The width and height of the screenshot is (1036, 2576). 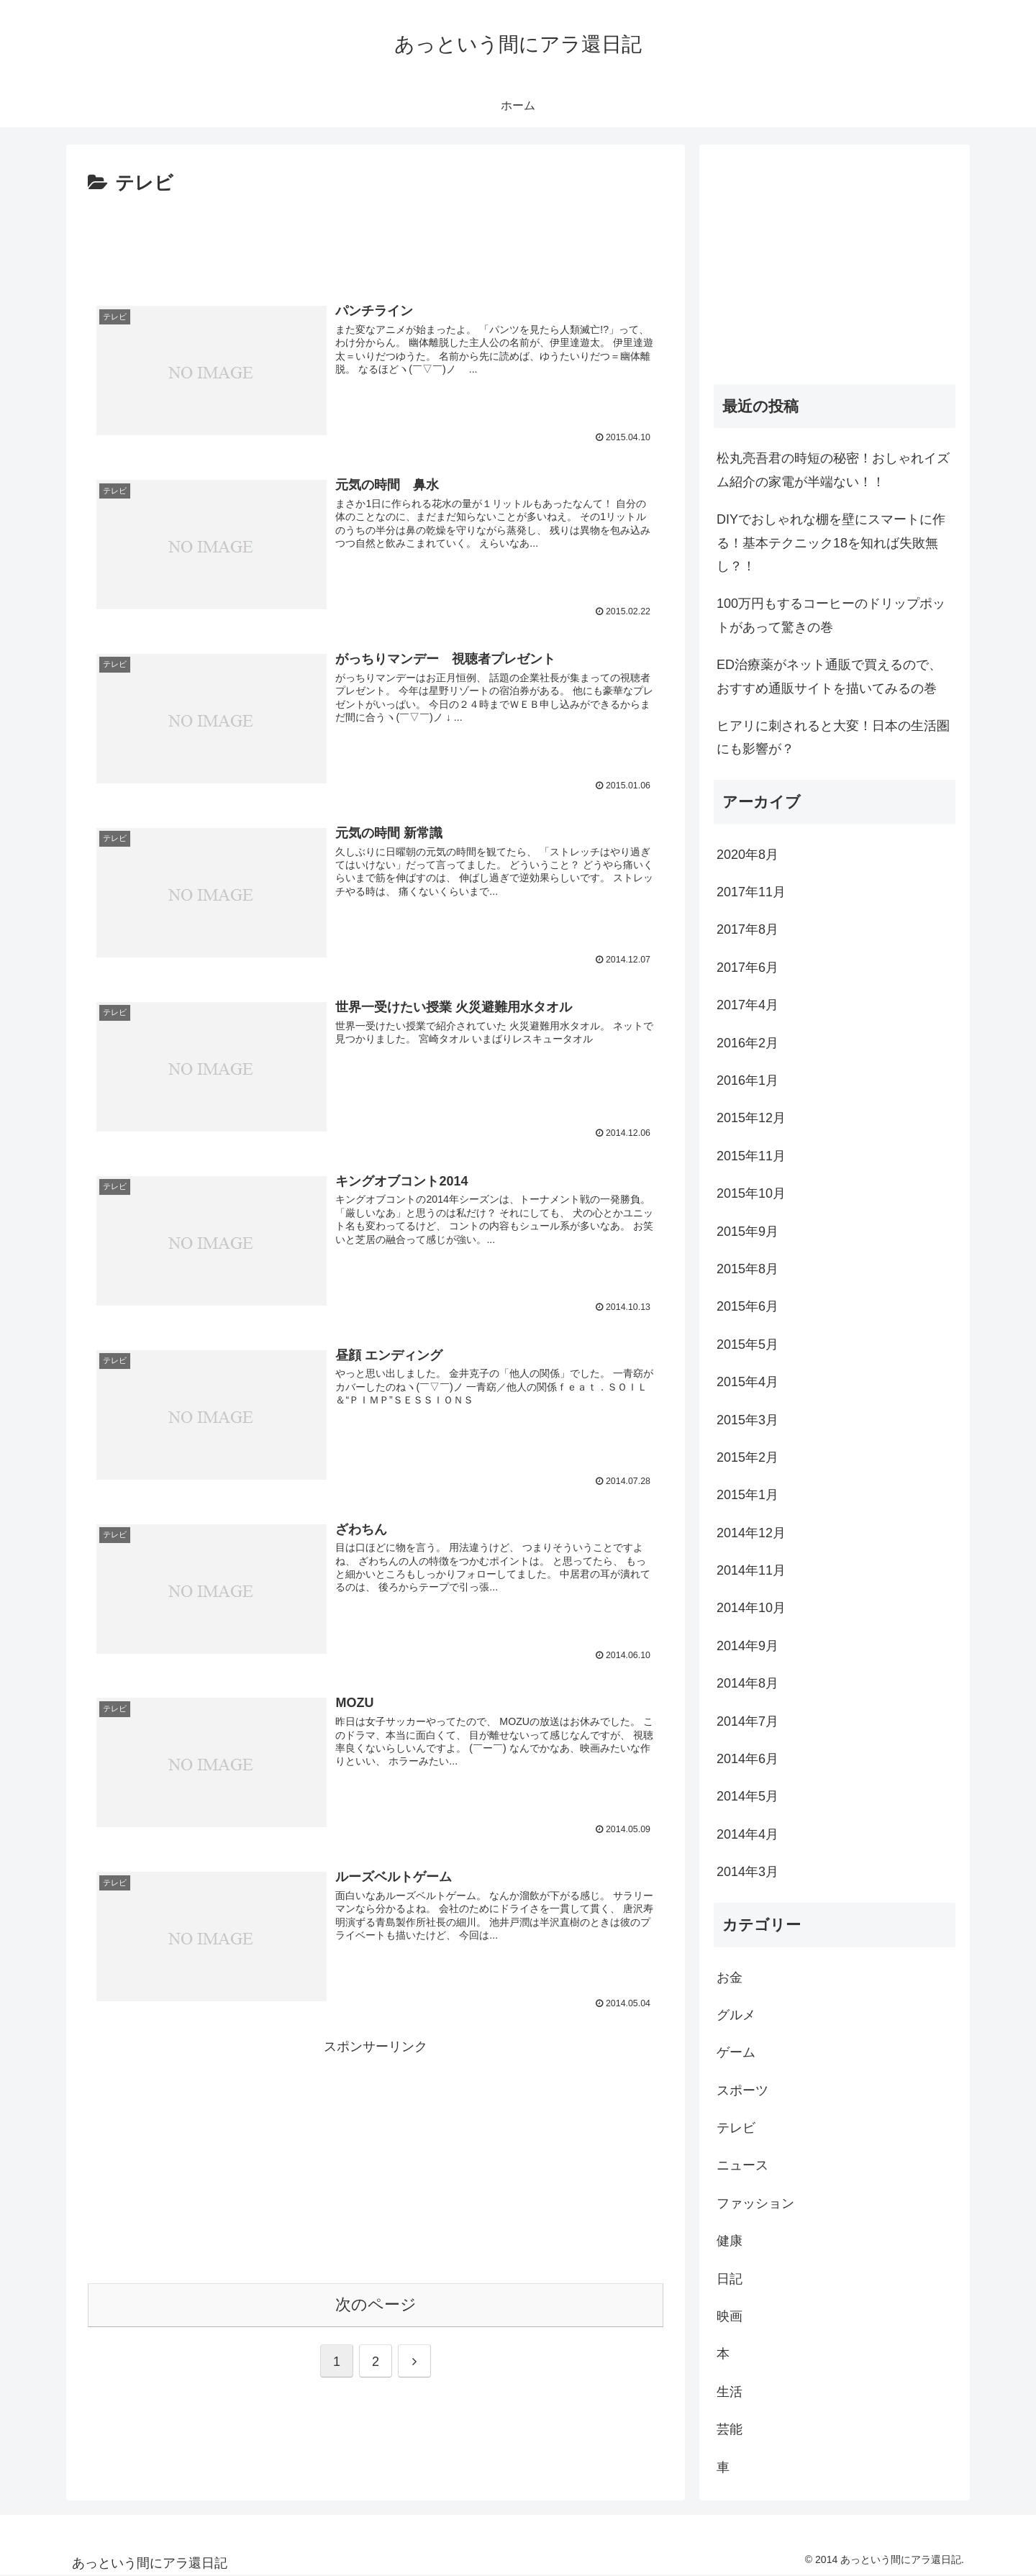 What do you see at coordinates (747, 929) in the screenshot?
I see `2017年8月` at bounding box center [747, 929].